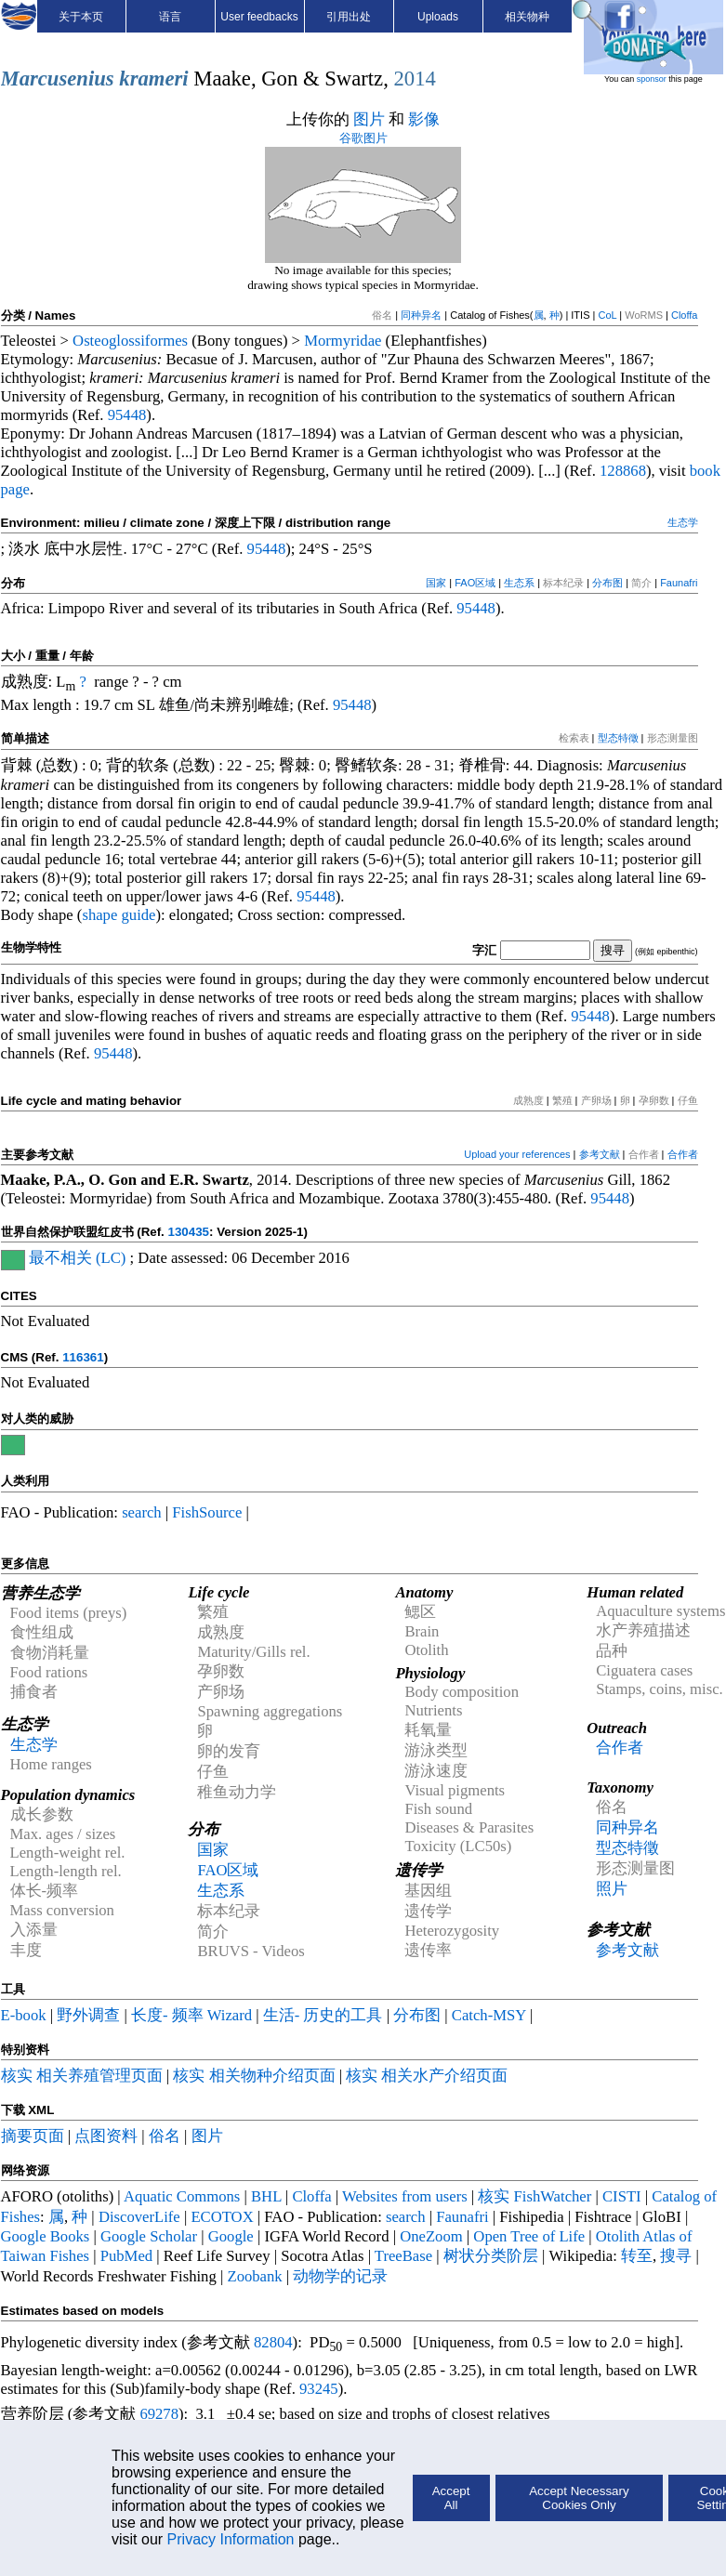 Image resolution: width=726 pixels, height=2576 pixels. Describe the element at coordinates (318, 2389) in the screenshot. I see `93245` at that location.